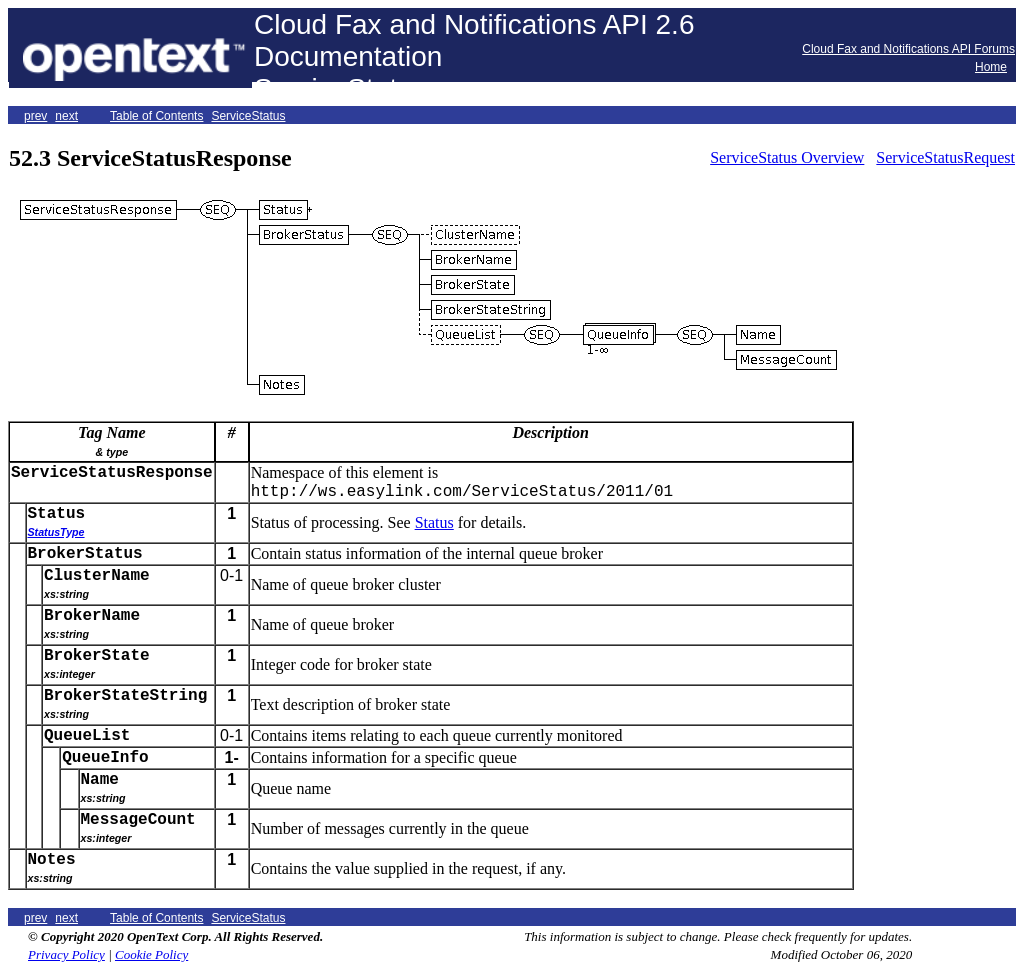 This screenshot has height=972, width=1024. Describe the element at coordinates (97, 656) in the screenshot. I see `BrokerState` at that location.